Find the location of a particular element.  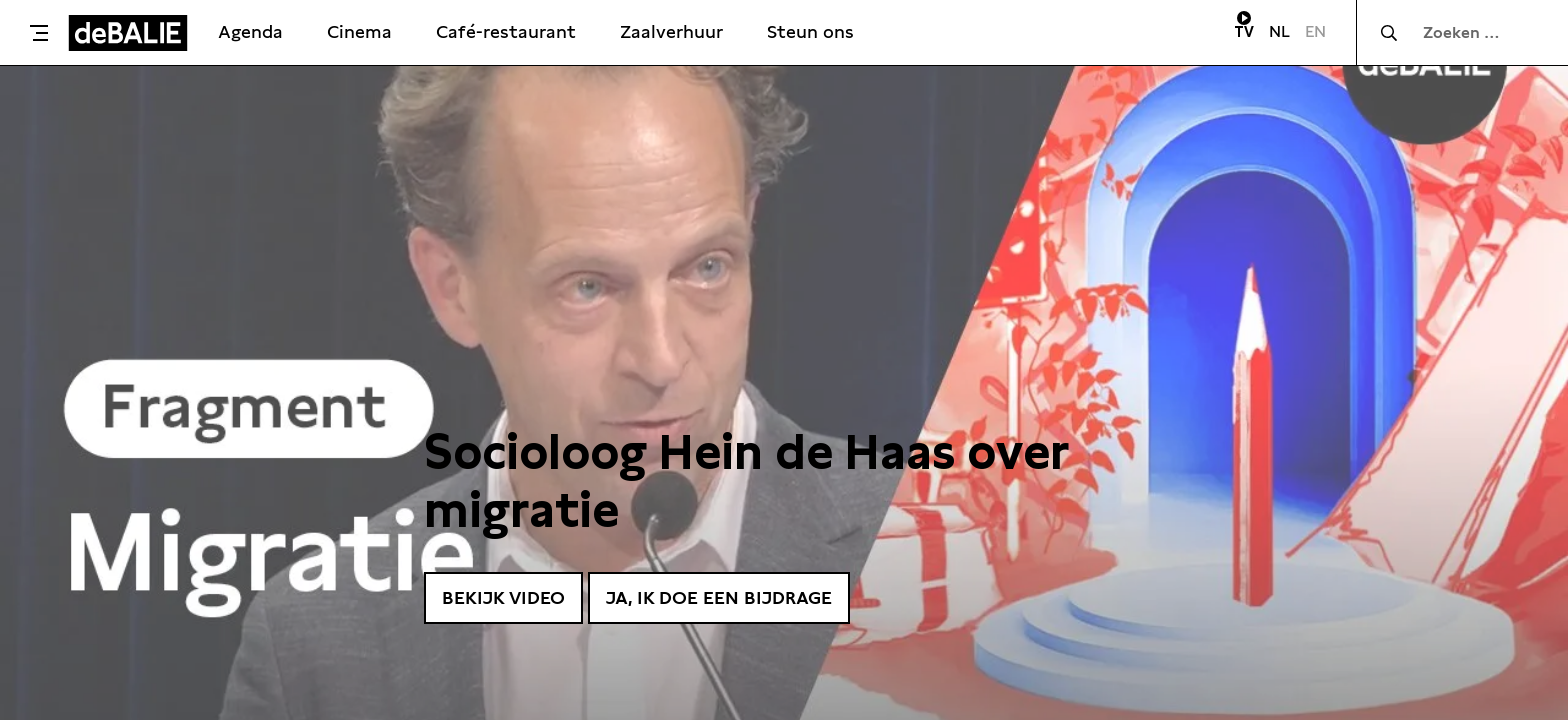

Cinema is located at coordinates (359, 31).